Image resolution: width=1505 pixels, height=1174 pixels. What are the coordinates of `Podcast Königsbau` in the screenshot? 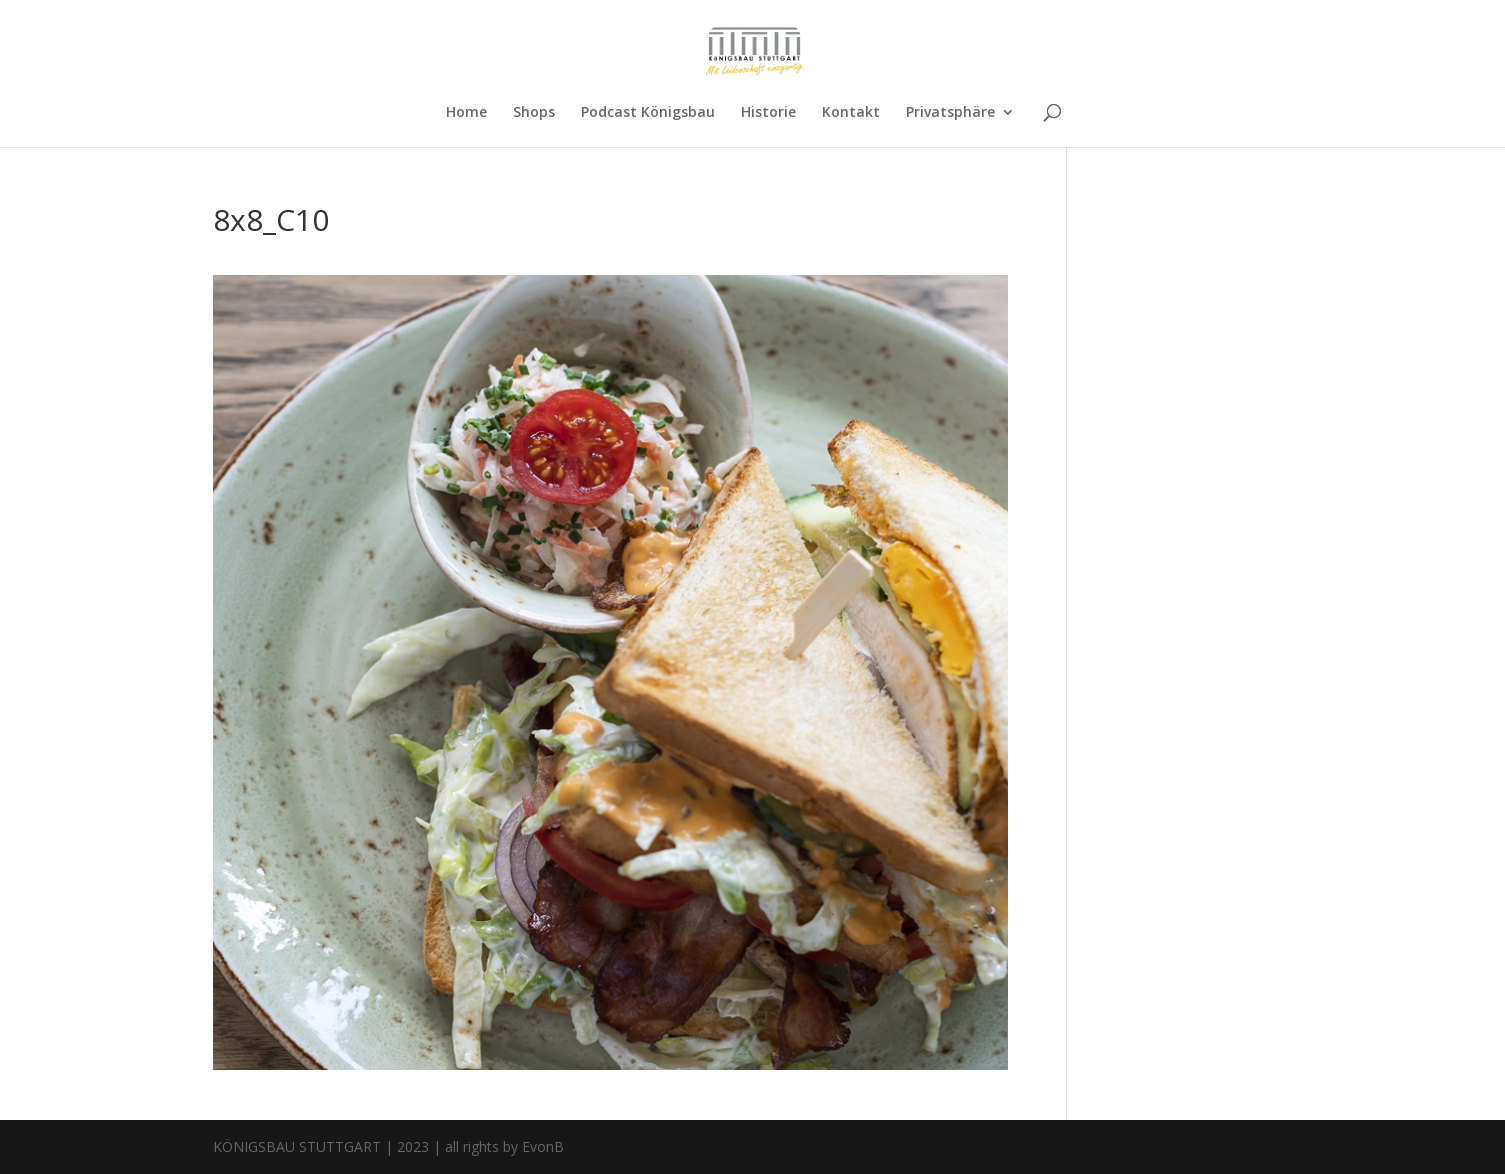 It's located at (648, 113).